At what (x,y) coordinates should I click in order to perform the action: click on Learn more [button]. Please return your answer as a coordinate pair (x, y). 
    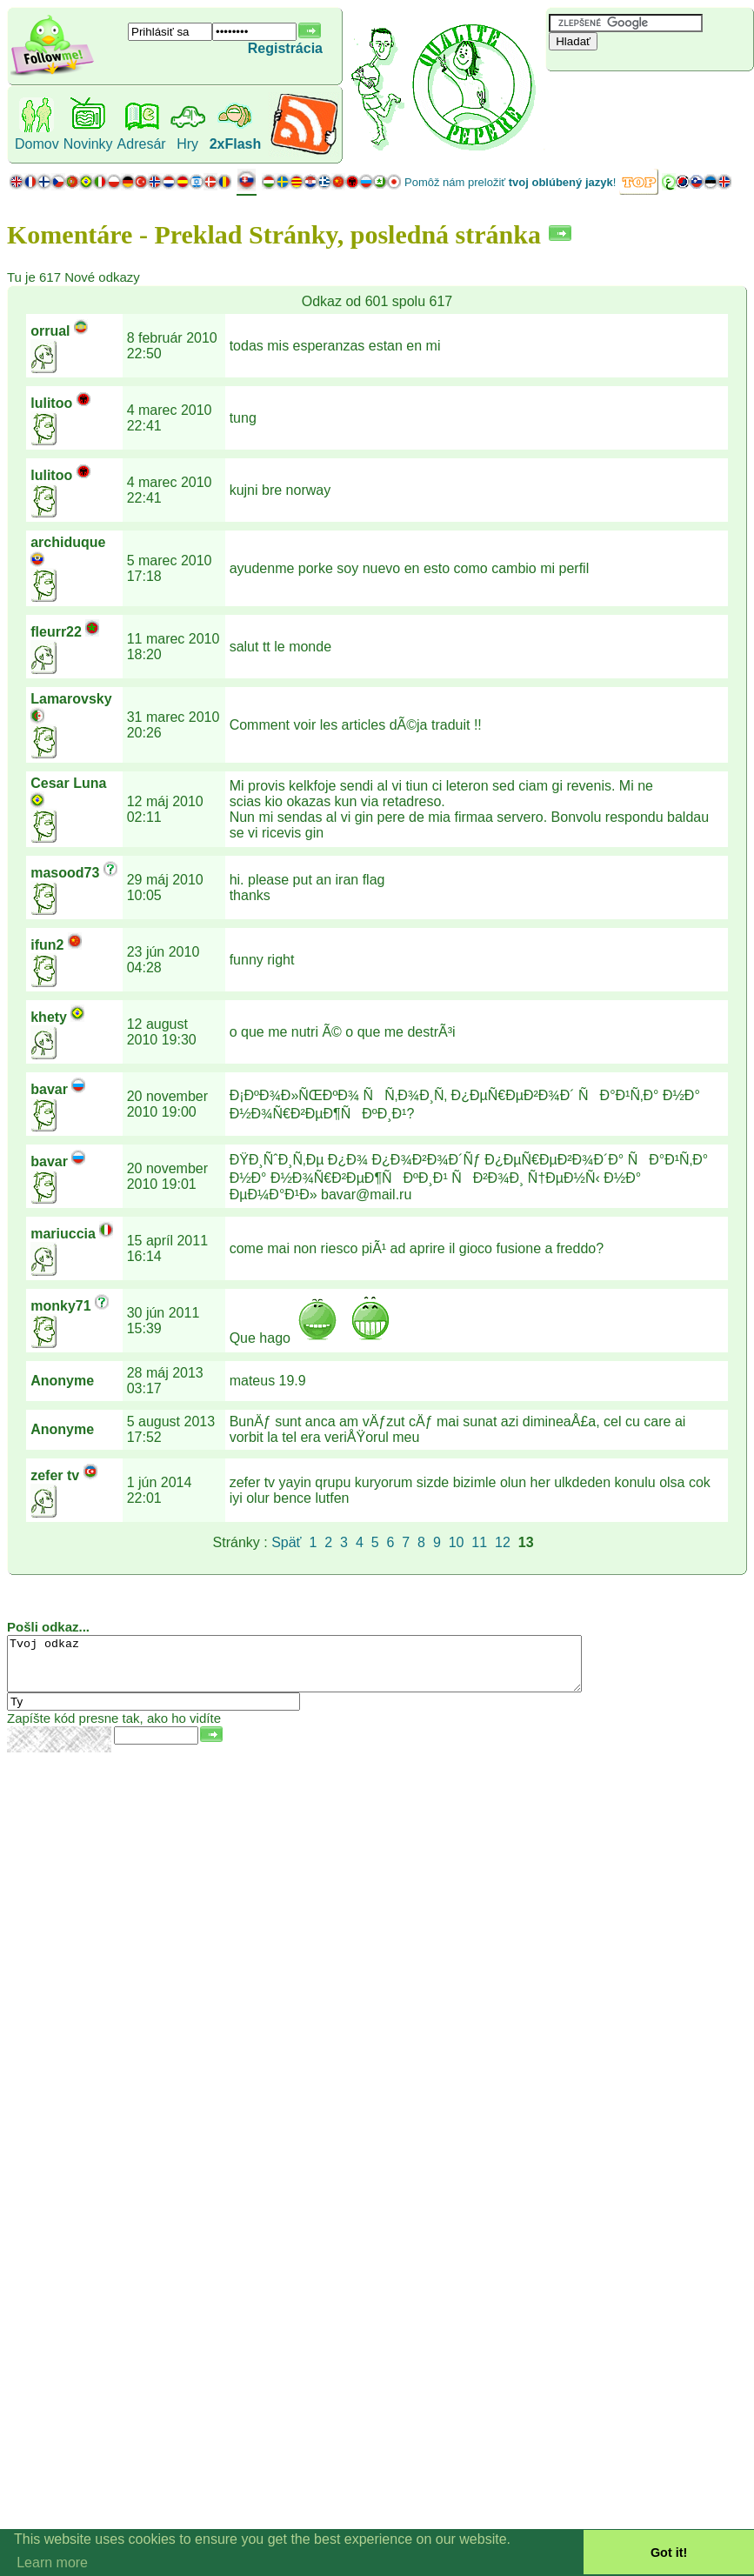
    Looking at the image, I should click on (52, 2562).